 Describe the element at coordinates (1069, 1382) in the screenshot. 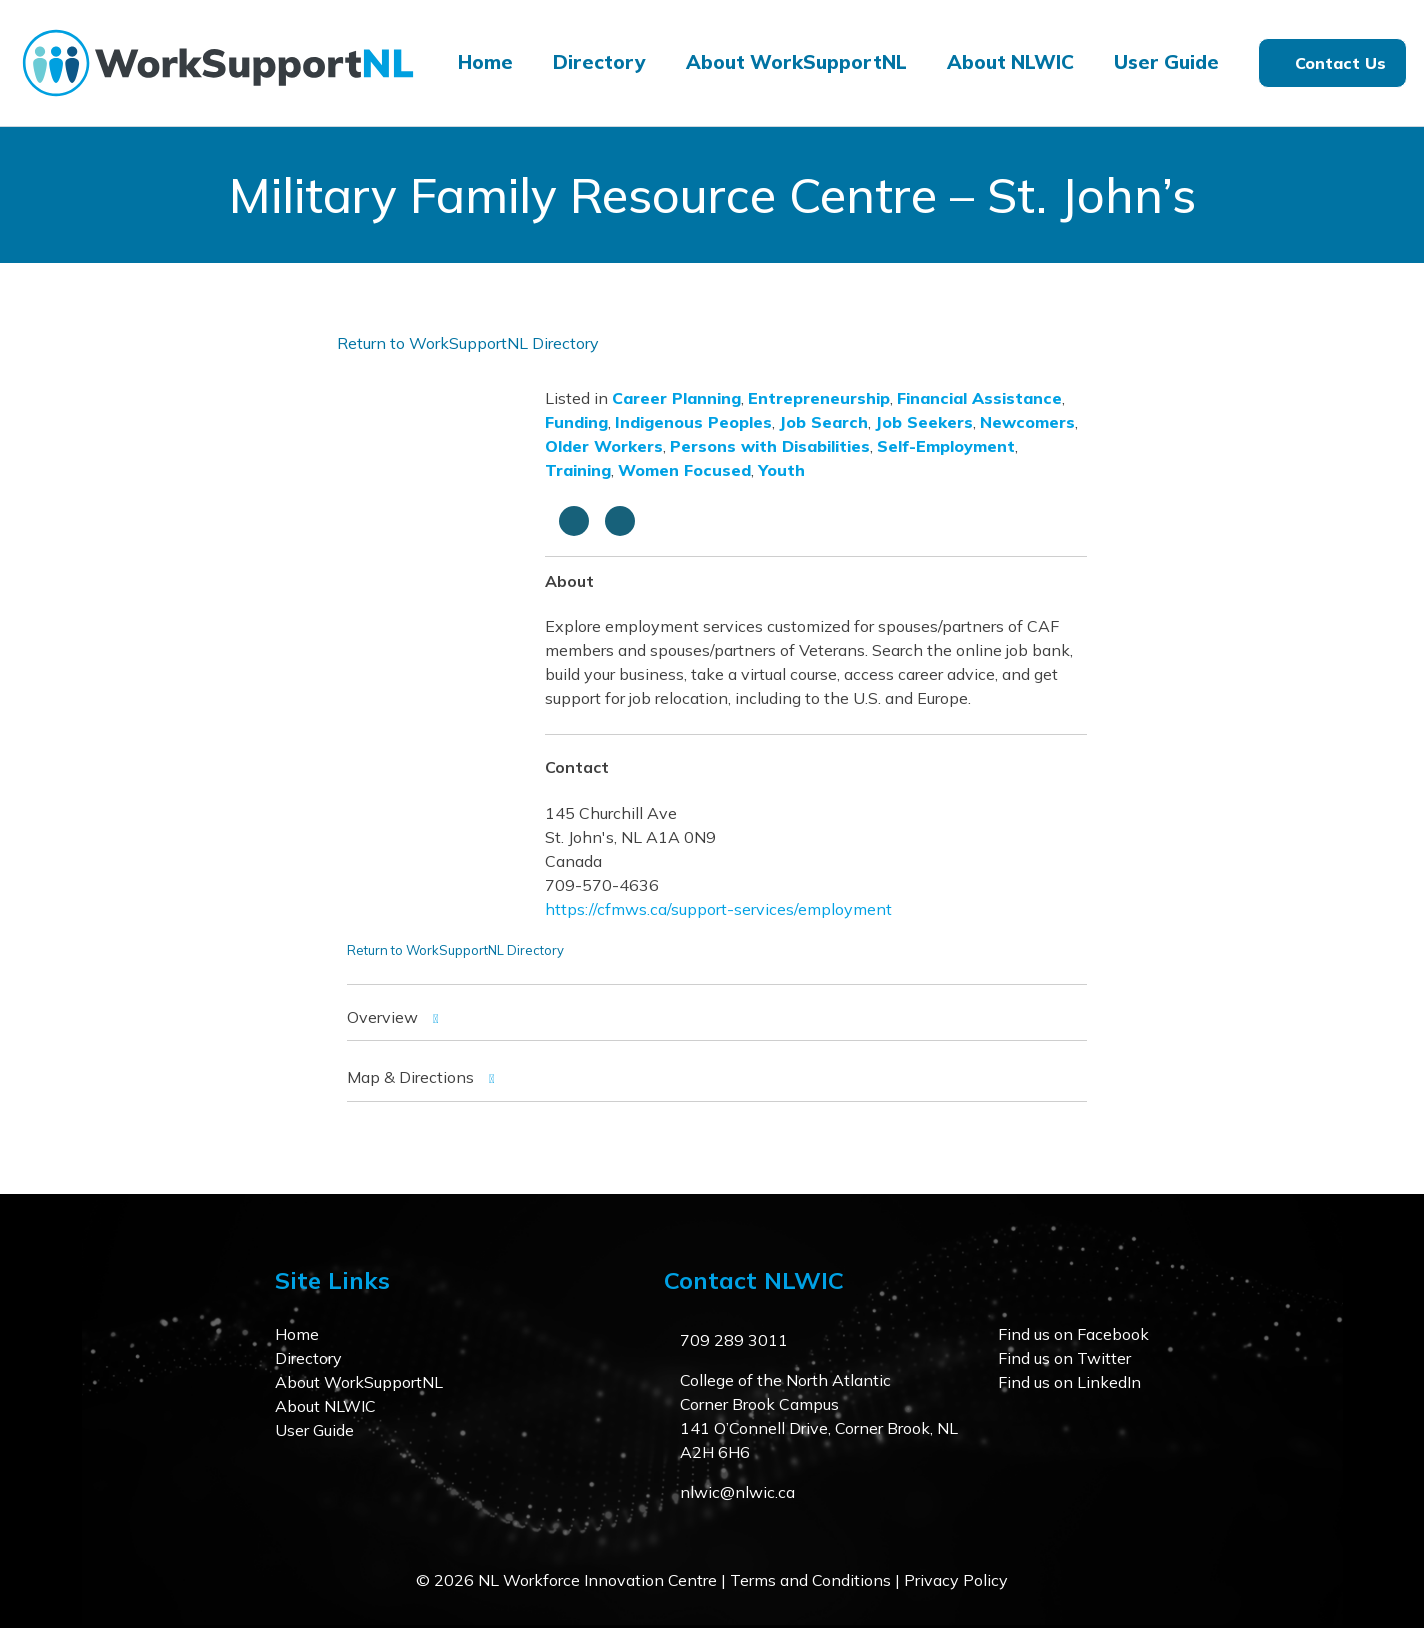

I see `Find us on LinkedIn` at that location.